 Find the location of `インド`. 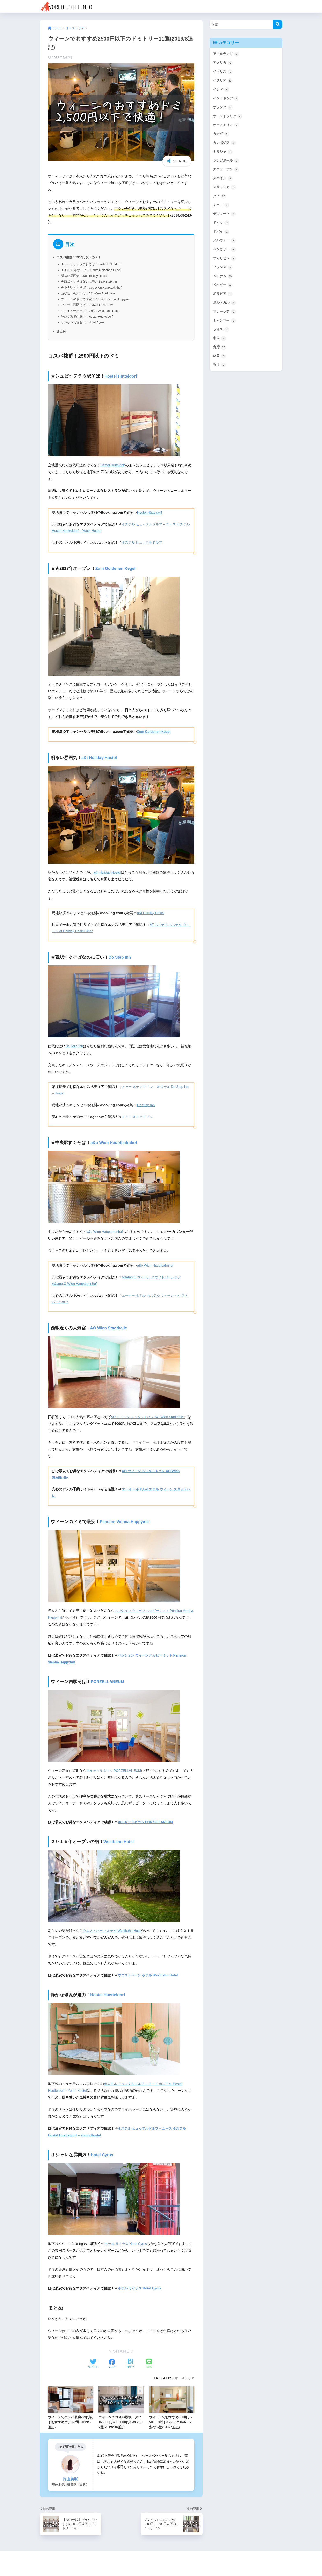

インド is located at coordinates (221, 90).